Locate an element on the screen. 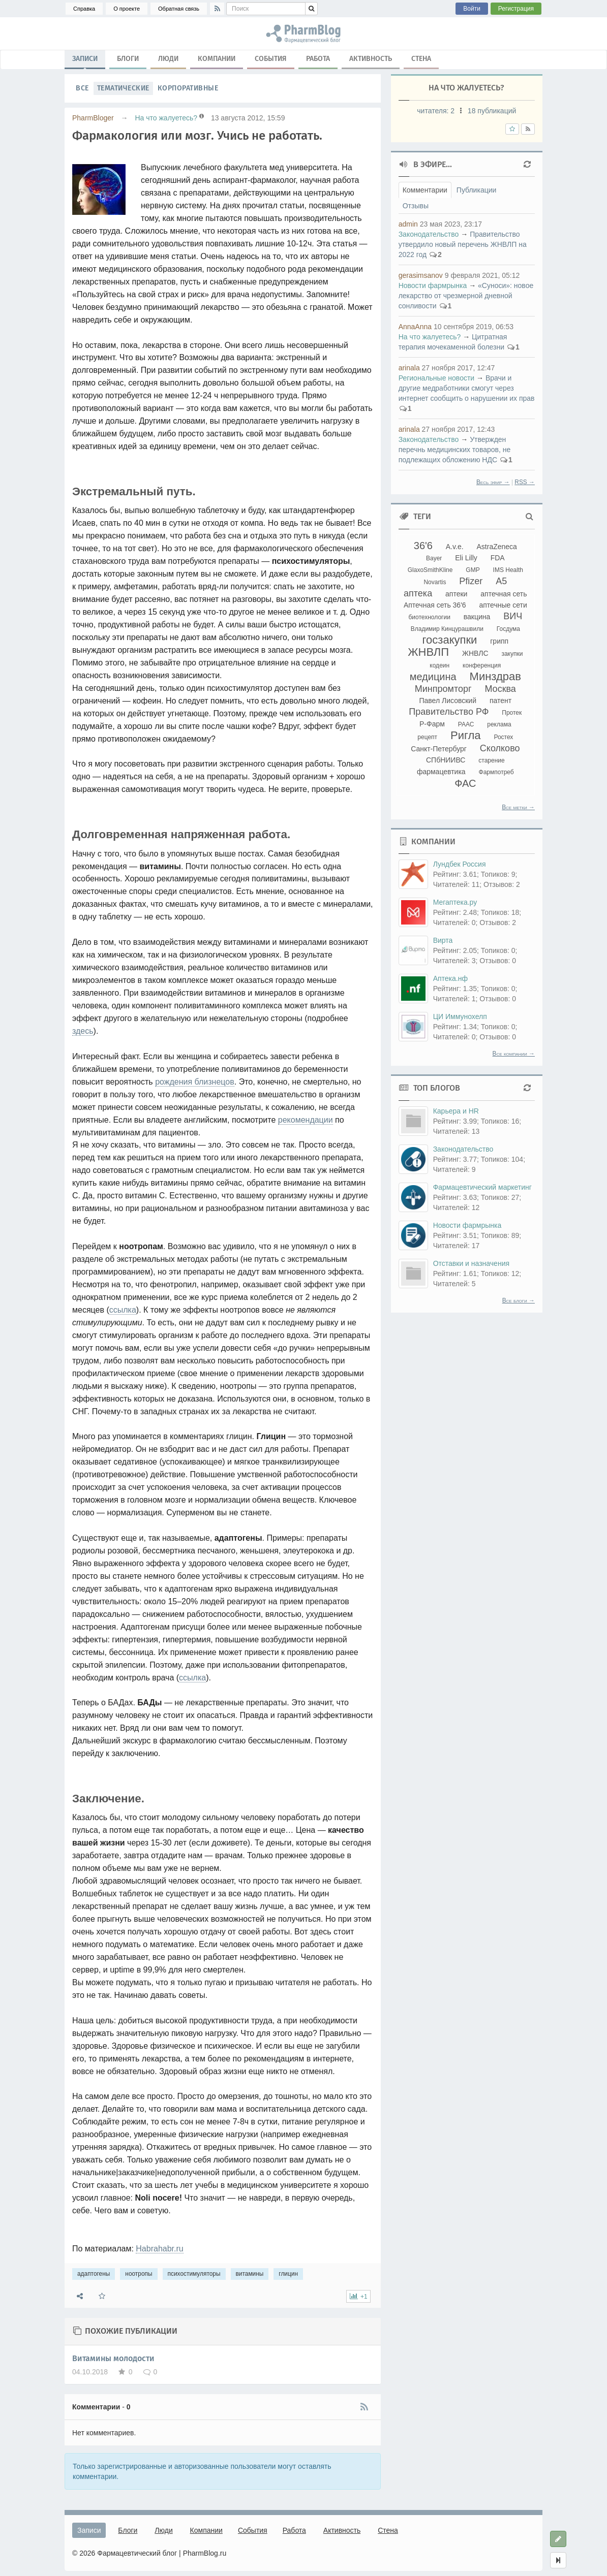  36'6 is located at coordinates (423, 545).